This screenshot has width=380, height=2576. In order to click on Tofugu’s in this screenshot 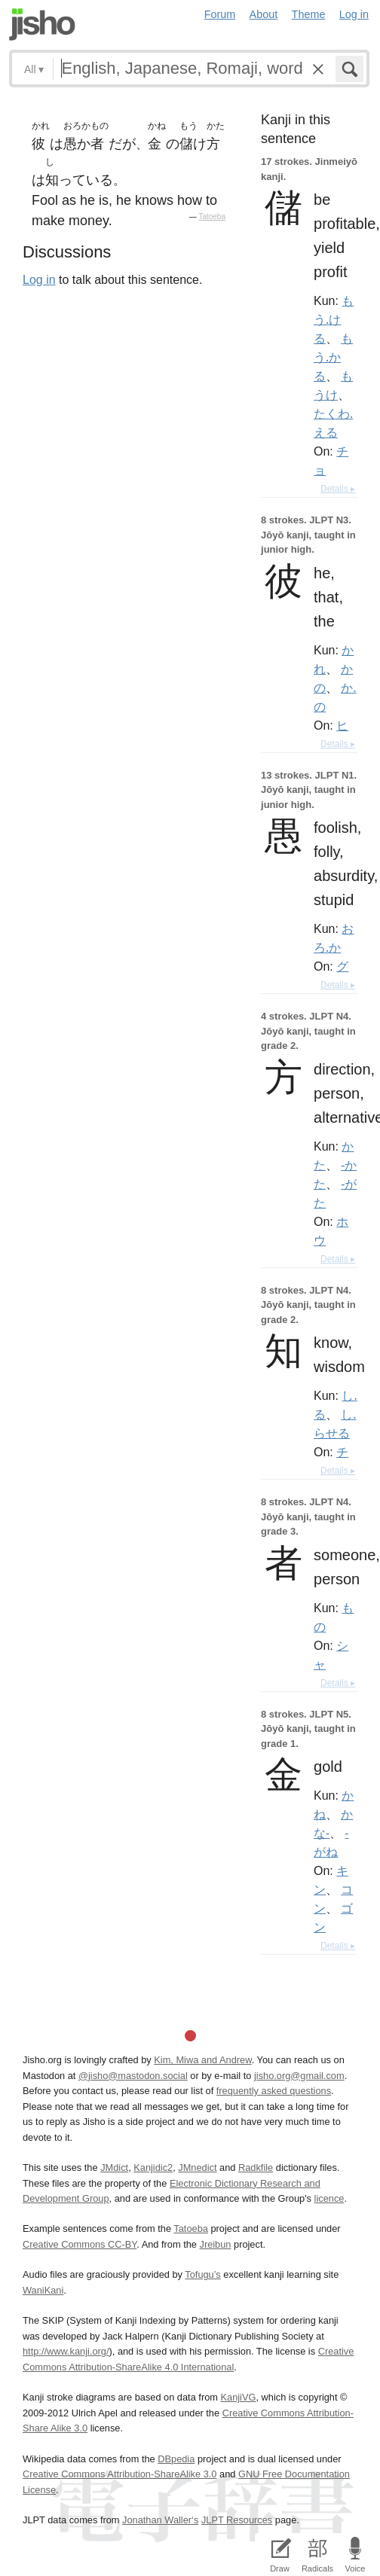, I will do `click(202, 2274)`.